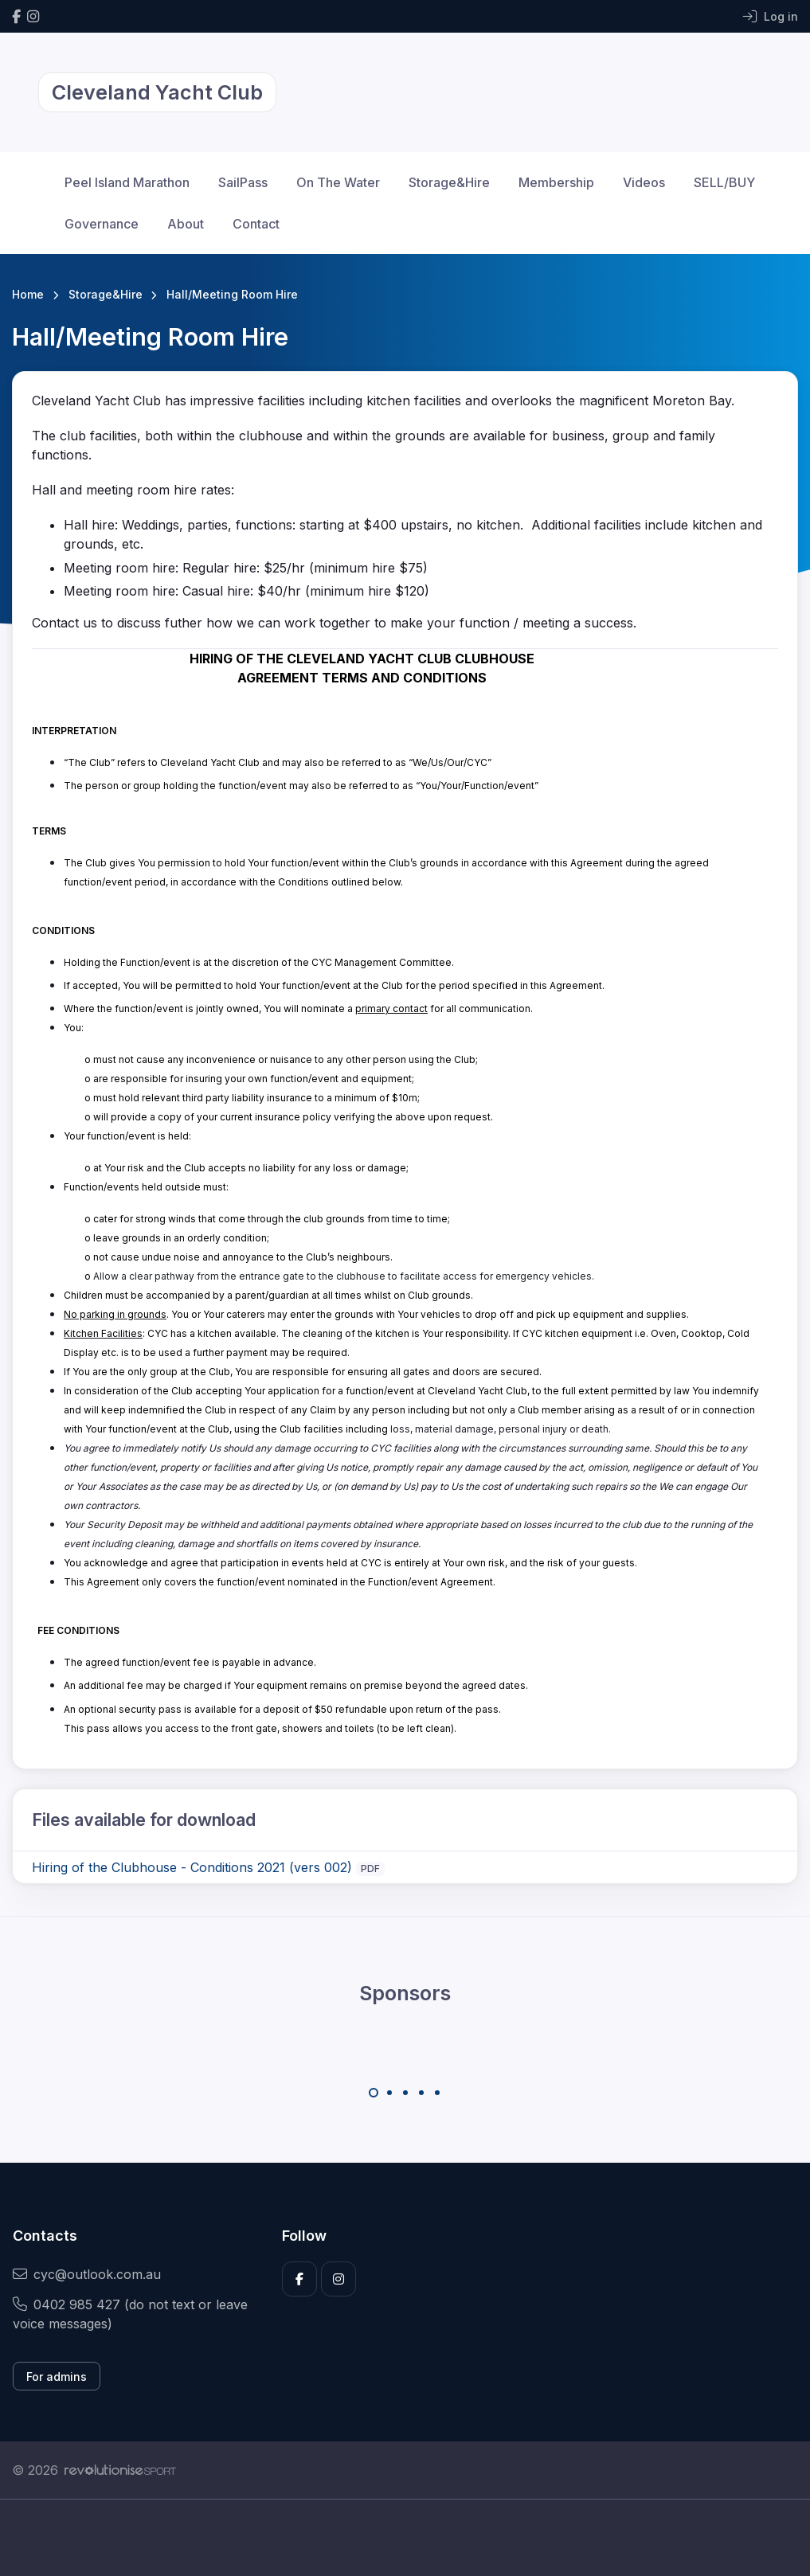  Describe the element at coordinates (28, 294) in the screenshot. I see `Home` at that location.